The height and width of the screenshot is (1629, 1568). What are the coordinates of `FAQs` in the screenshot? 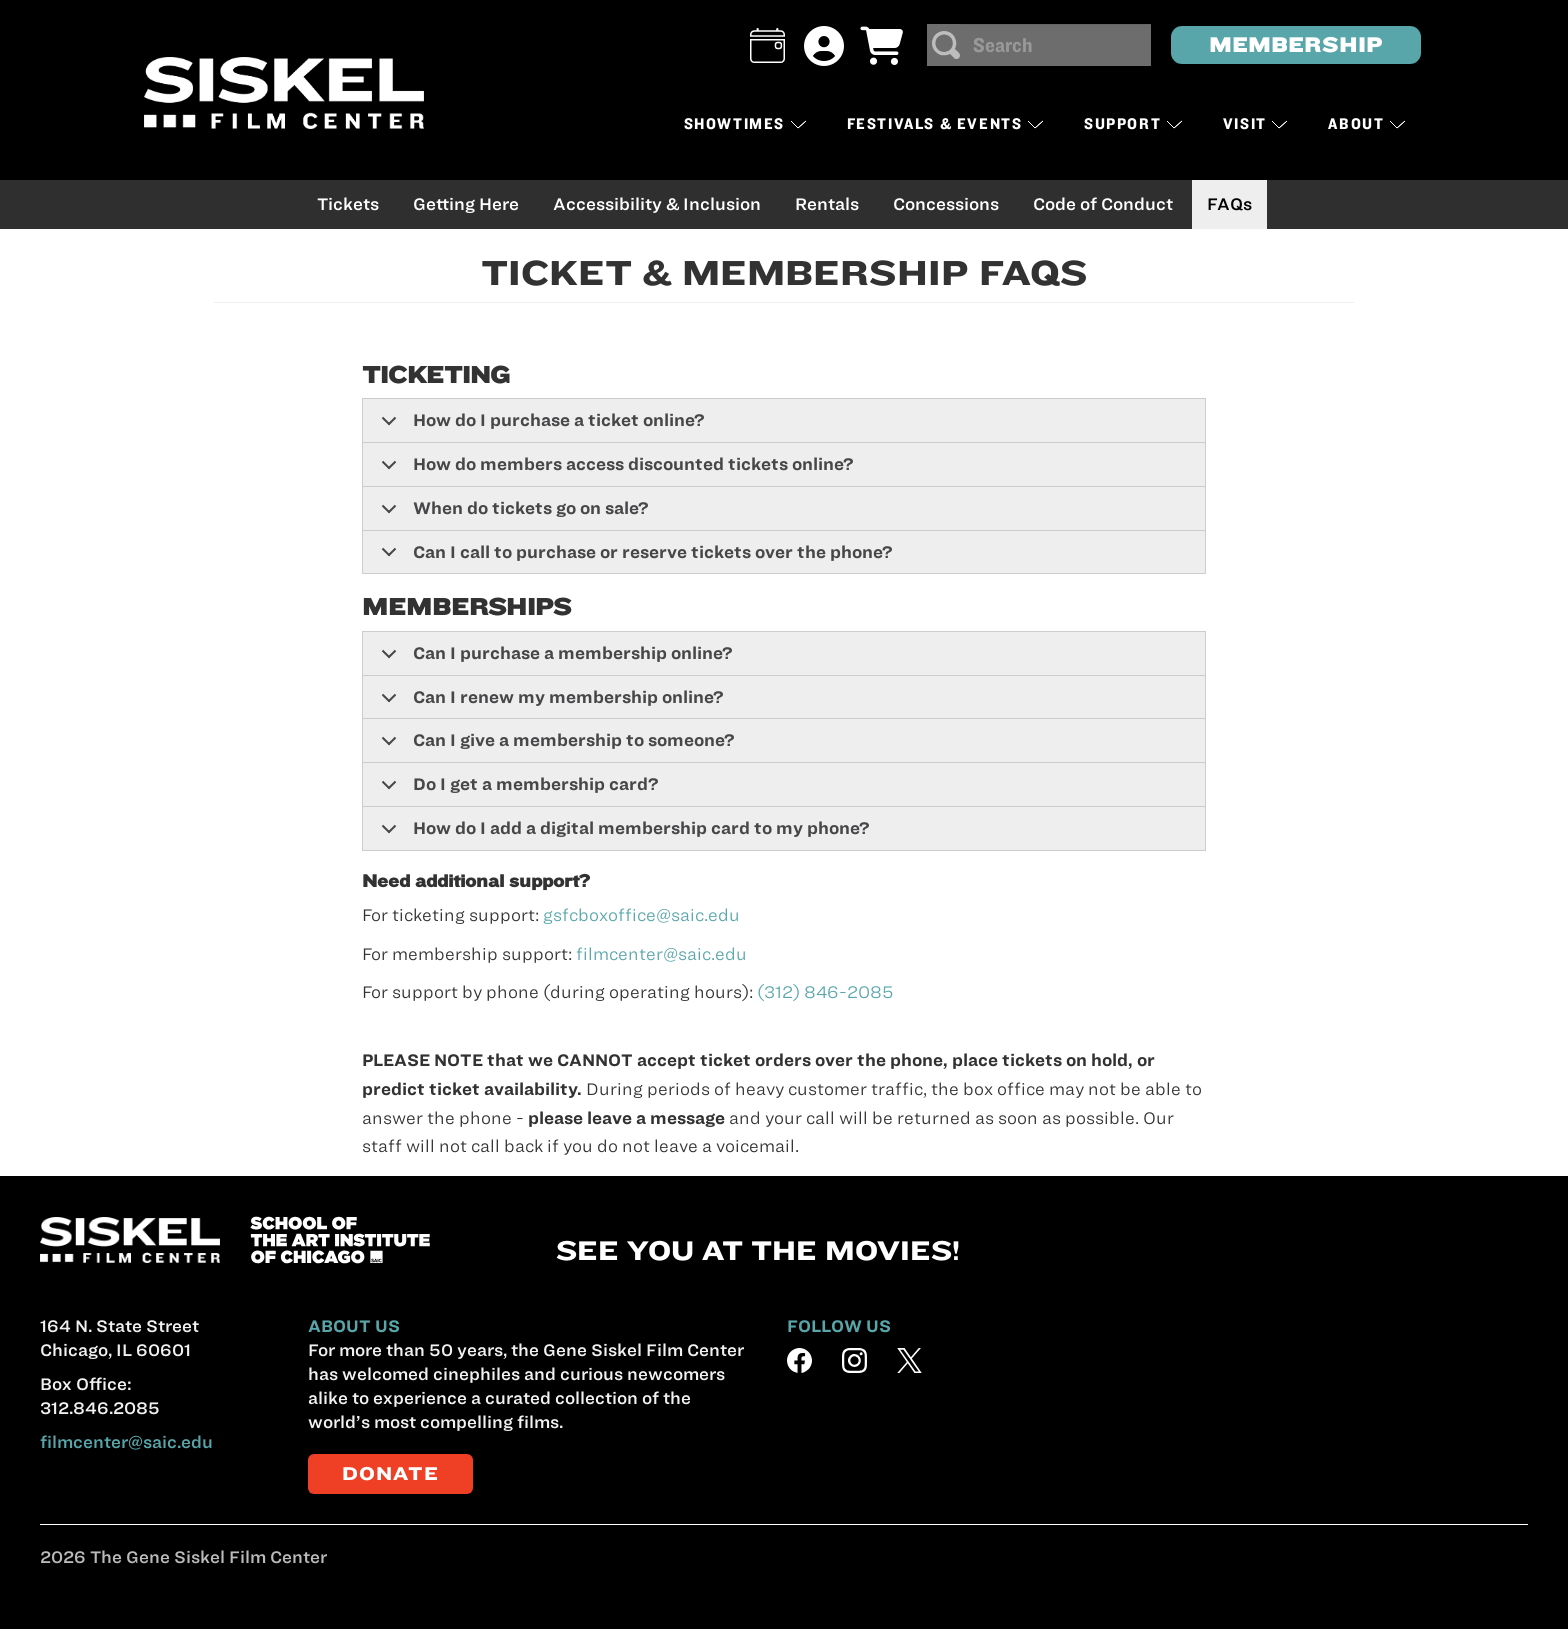 It's located at (1229, 204).